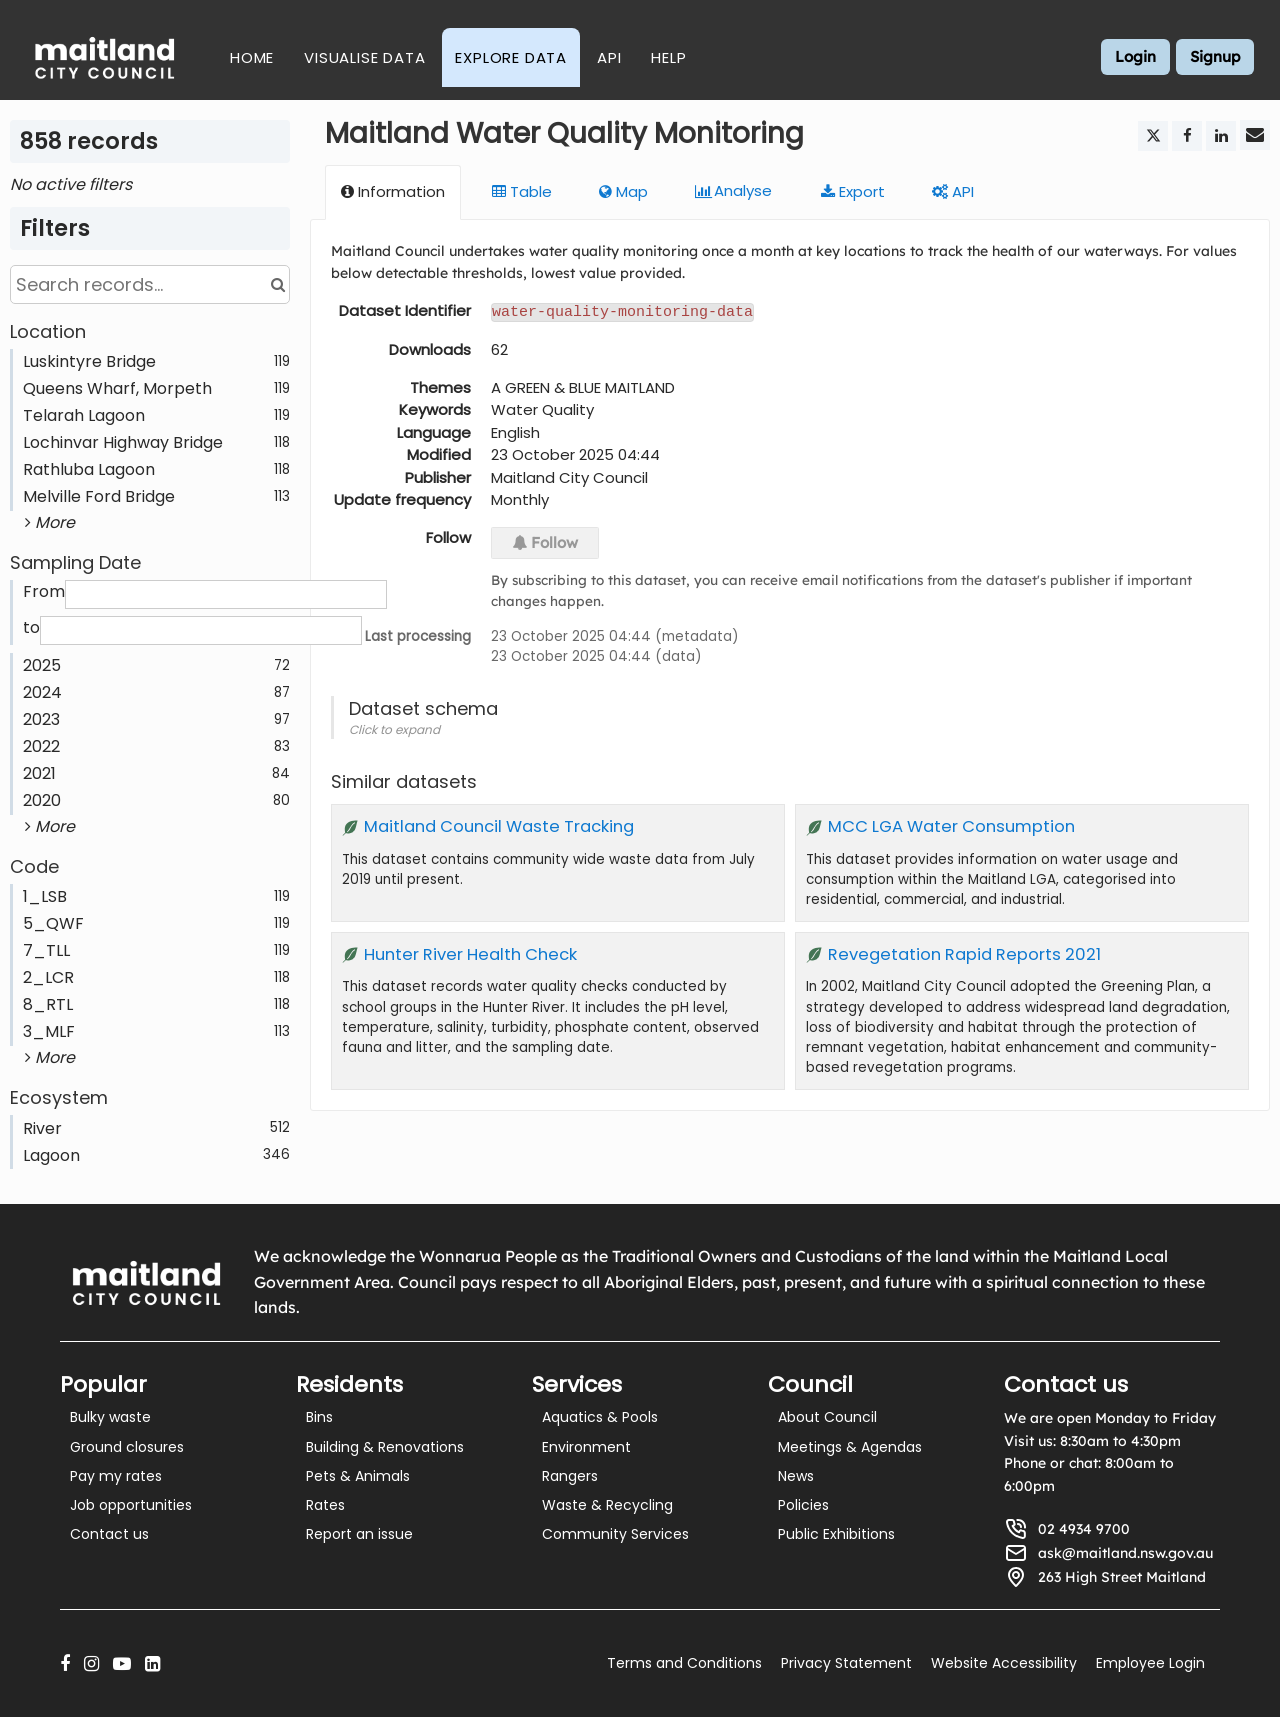 Image resolution: width=1280 pixels, height=1717 pixels. Describe the element at coordinates (522, 191) in the screenshot. I see `Table [tab]` at that location.